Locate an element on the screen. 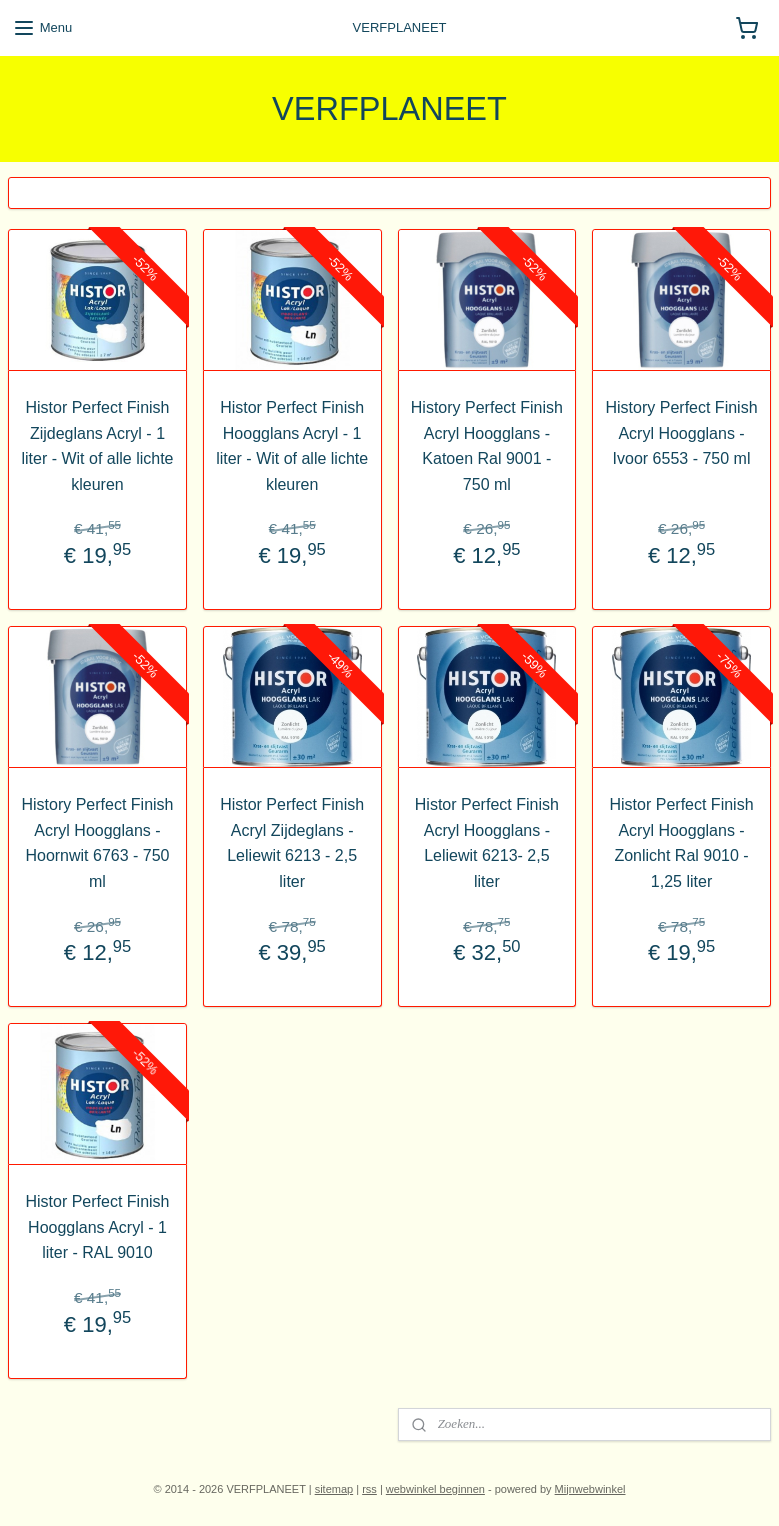 This screenshot has height=1526, width=779. Histor Perfect Finish Acryl Zijdeglans - Leliewit 6213 - 2,5 liter is located at coordinates (292, 843).